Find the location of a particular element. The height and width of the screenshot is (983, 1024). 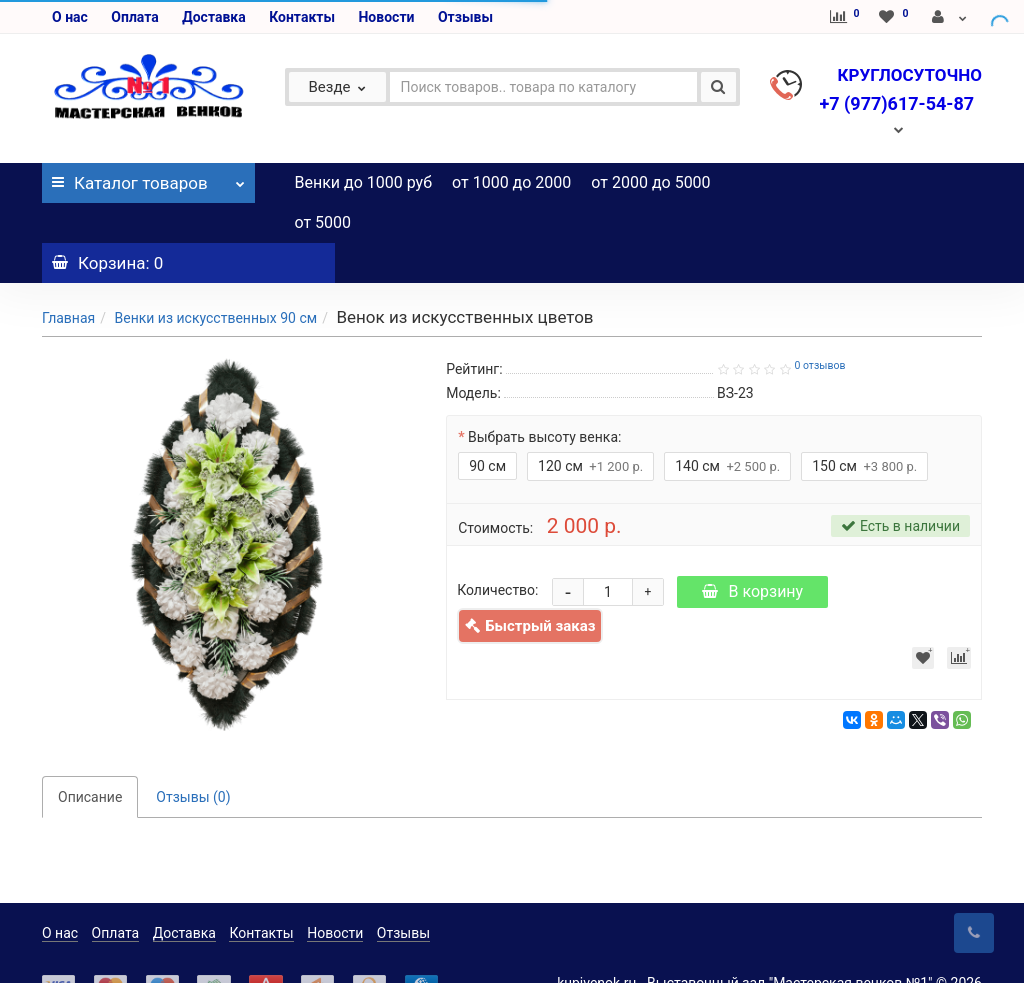

В корзину is located at coordinates (752, 551).